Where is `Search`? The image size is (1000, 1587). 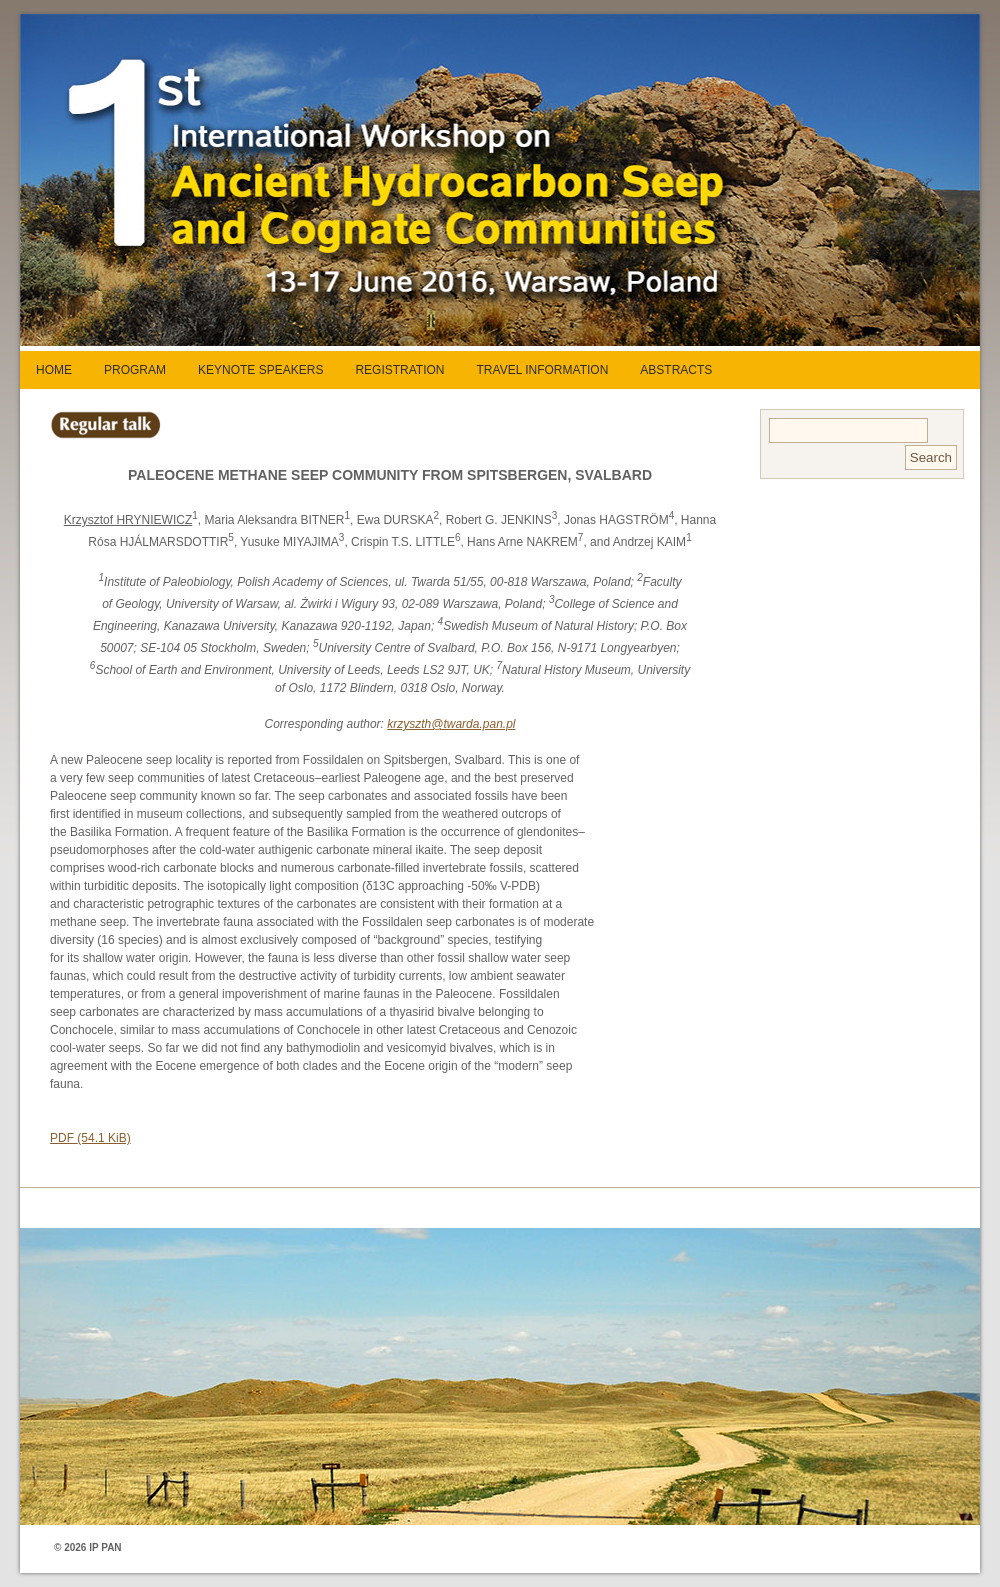 Search is located at coordinates (931, 457).